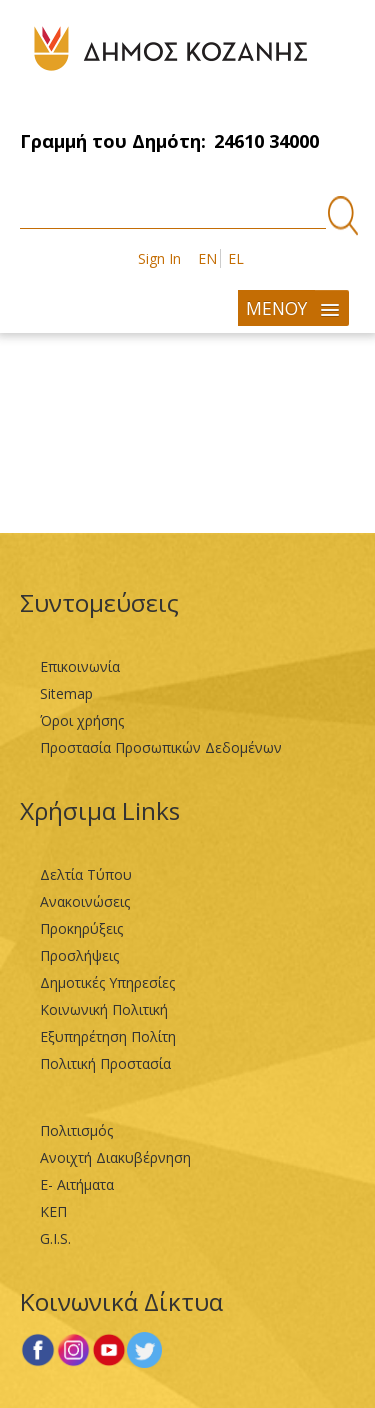 The width and height of the screenshot is (375, 1408). Describe the element at coordinates (66, 693) in the screenshot. I see `Sitemap` at that location.